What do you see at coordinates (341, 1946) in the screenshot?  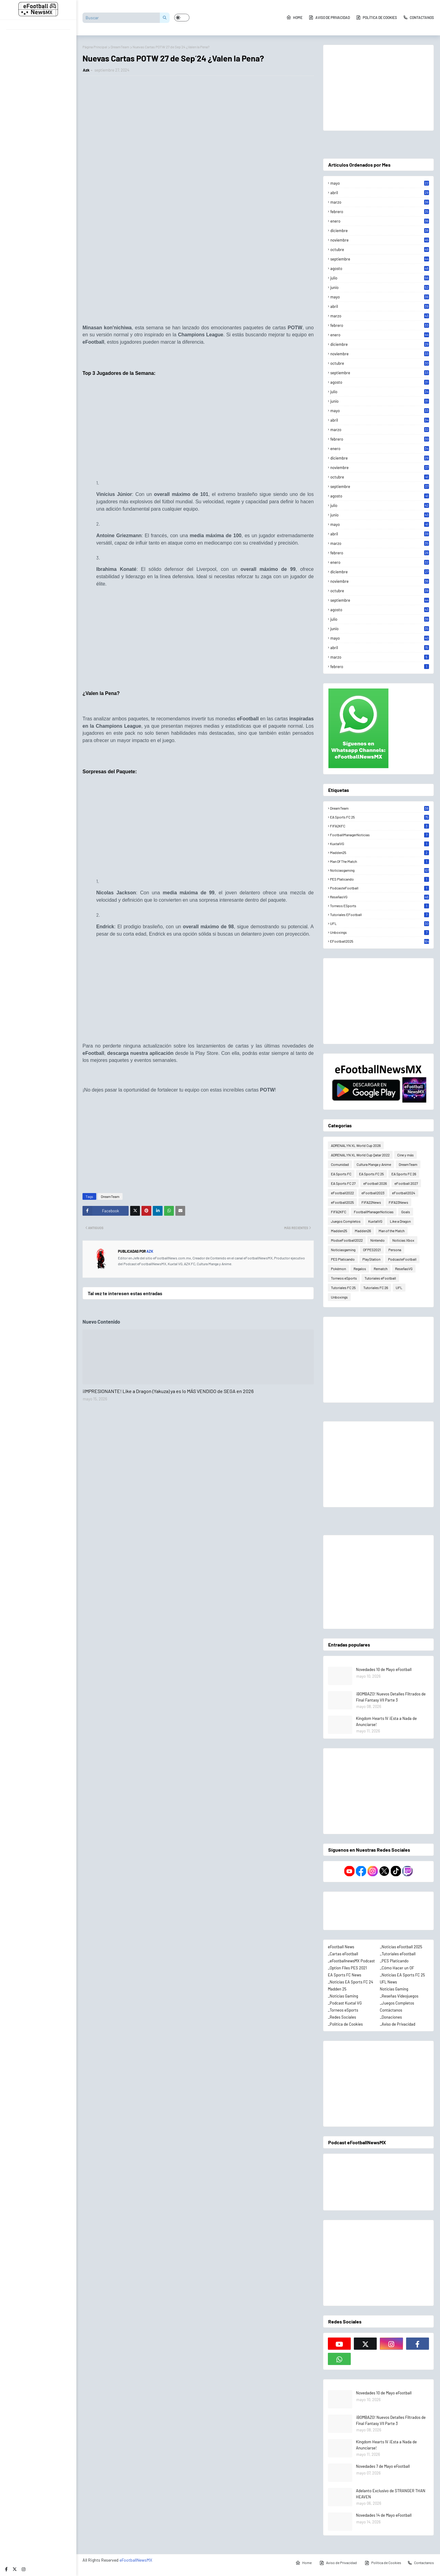 I see `eFootball News` at bounding box center [341, 1946].